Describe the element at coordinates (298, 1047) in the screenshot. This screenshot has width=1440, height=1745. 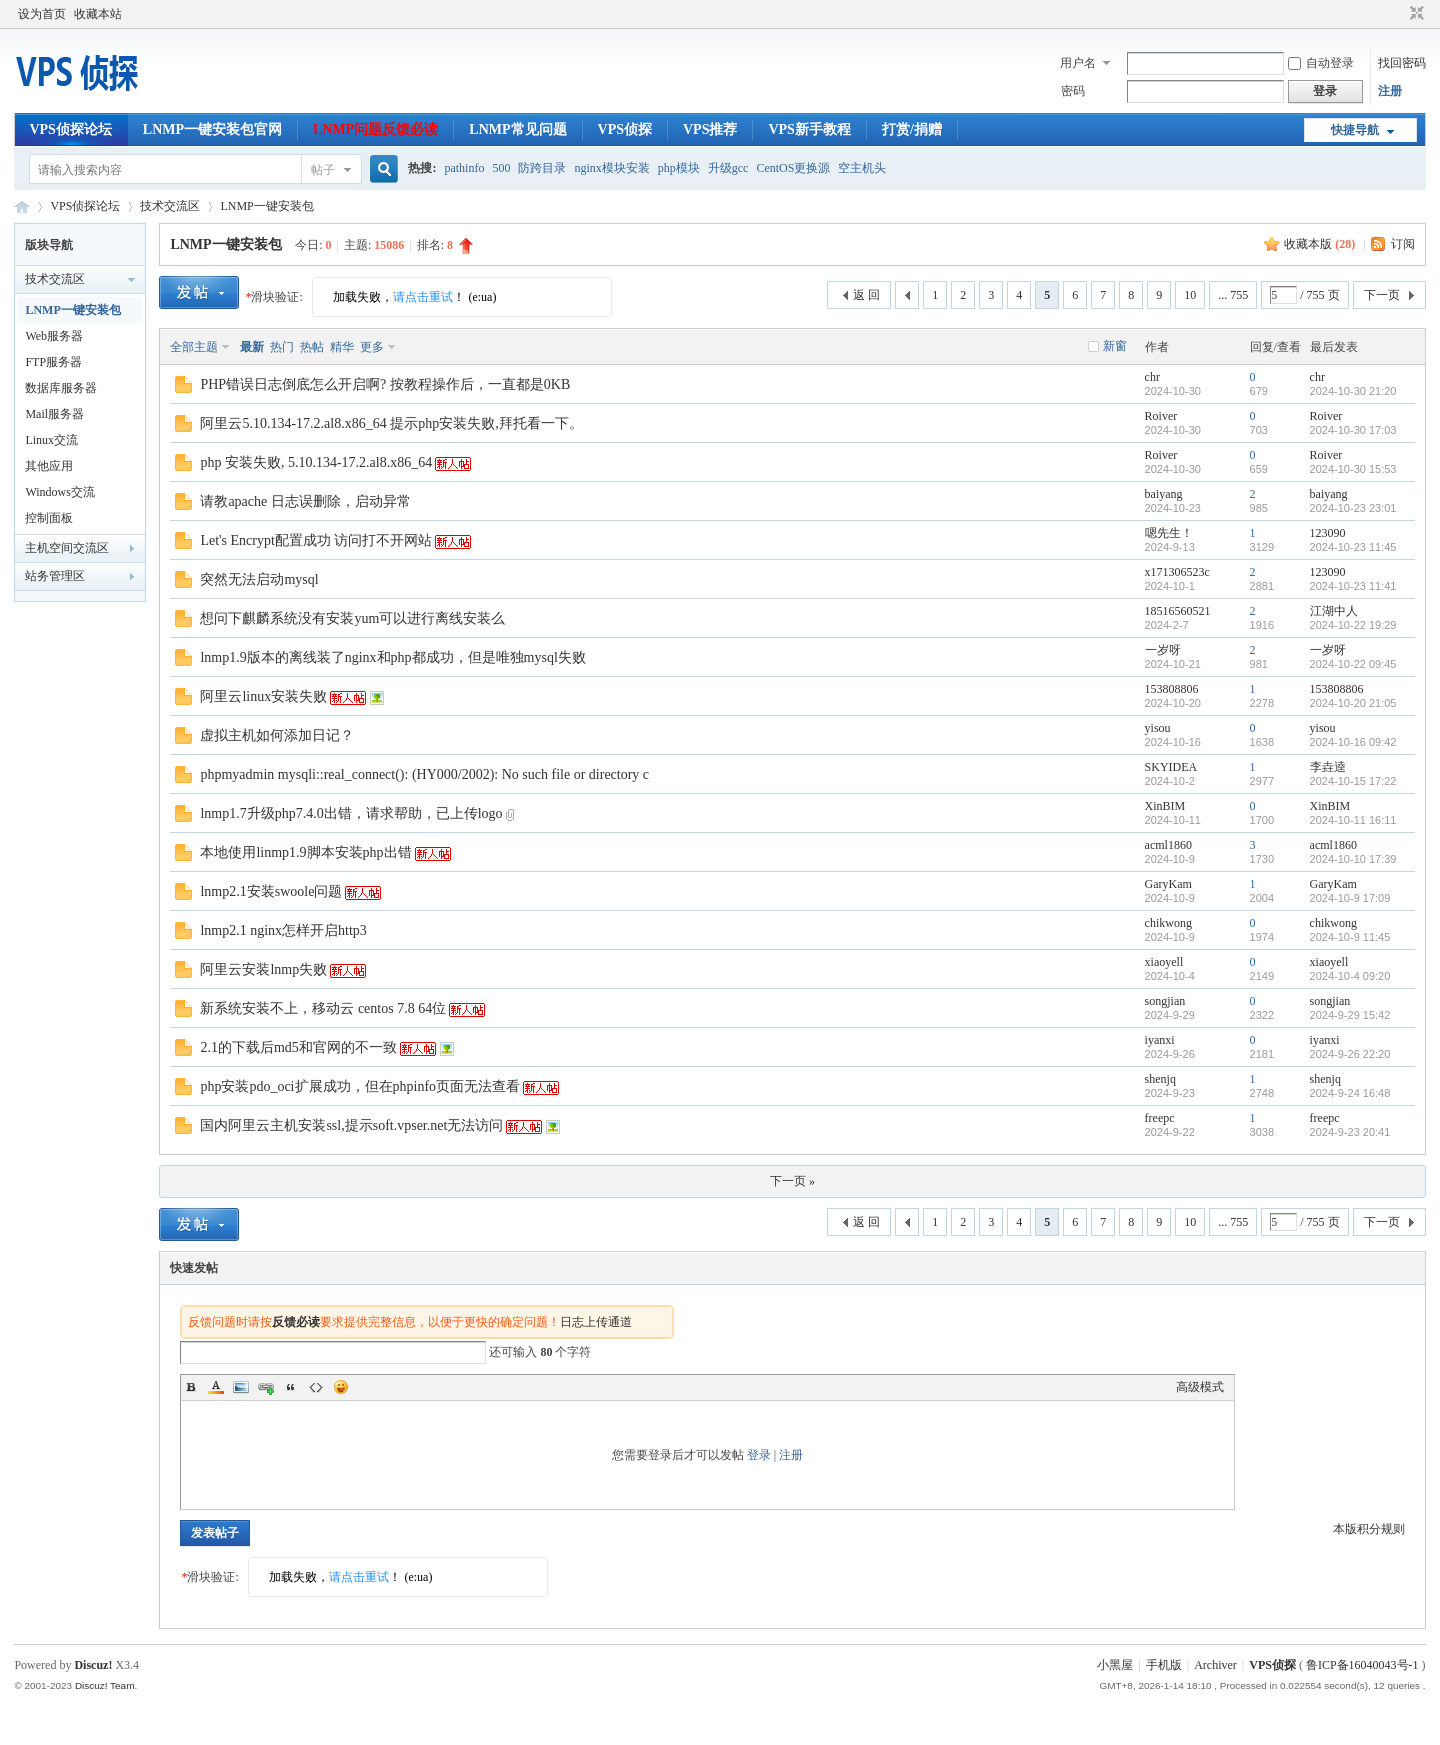
I see `2.1的下载后md5和官网的不一致` at that location.